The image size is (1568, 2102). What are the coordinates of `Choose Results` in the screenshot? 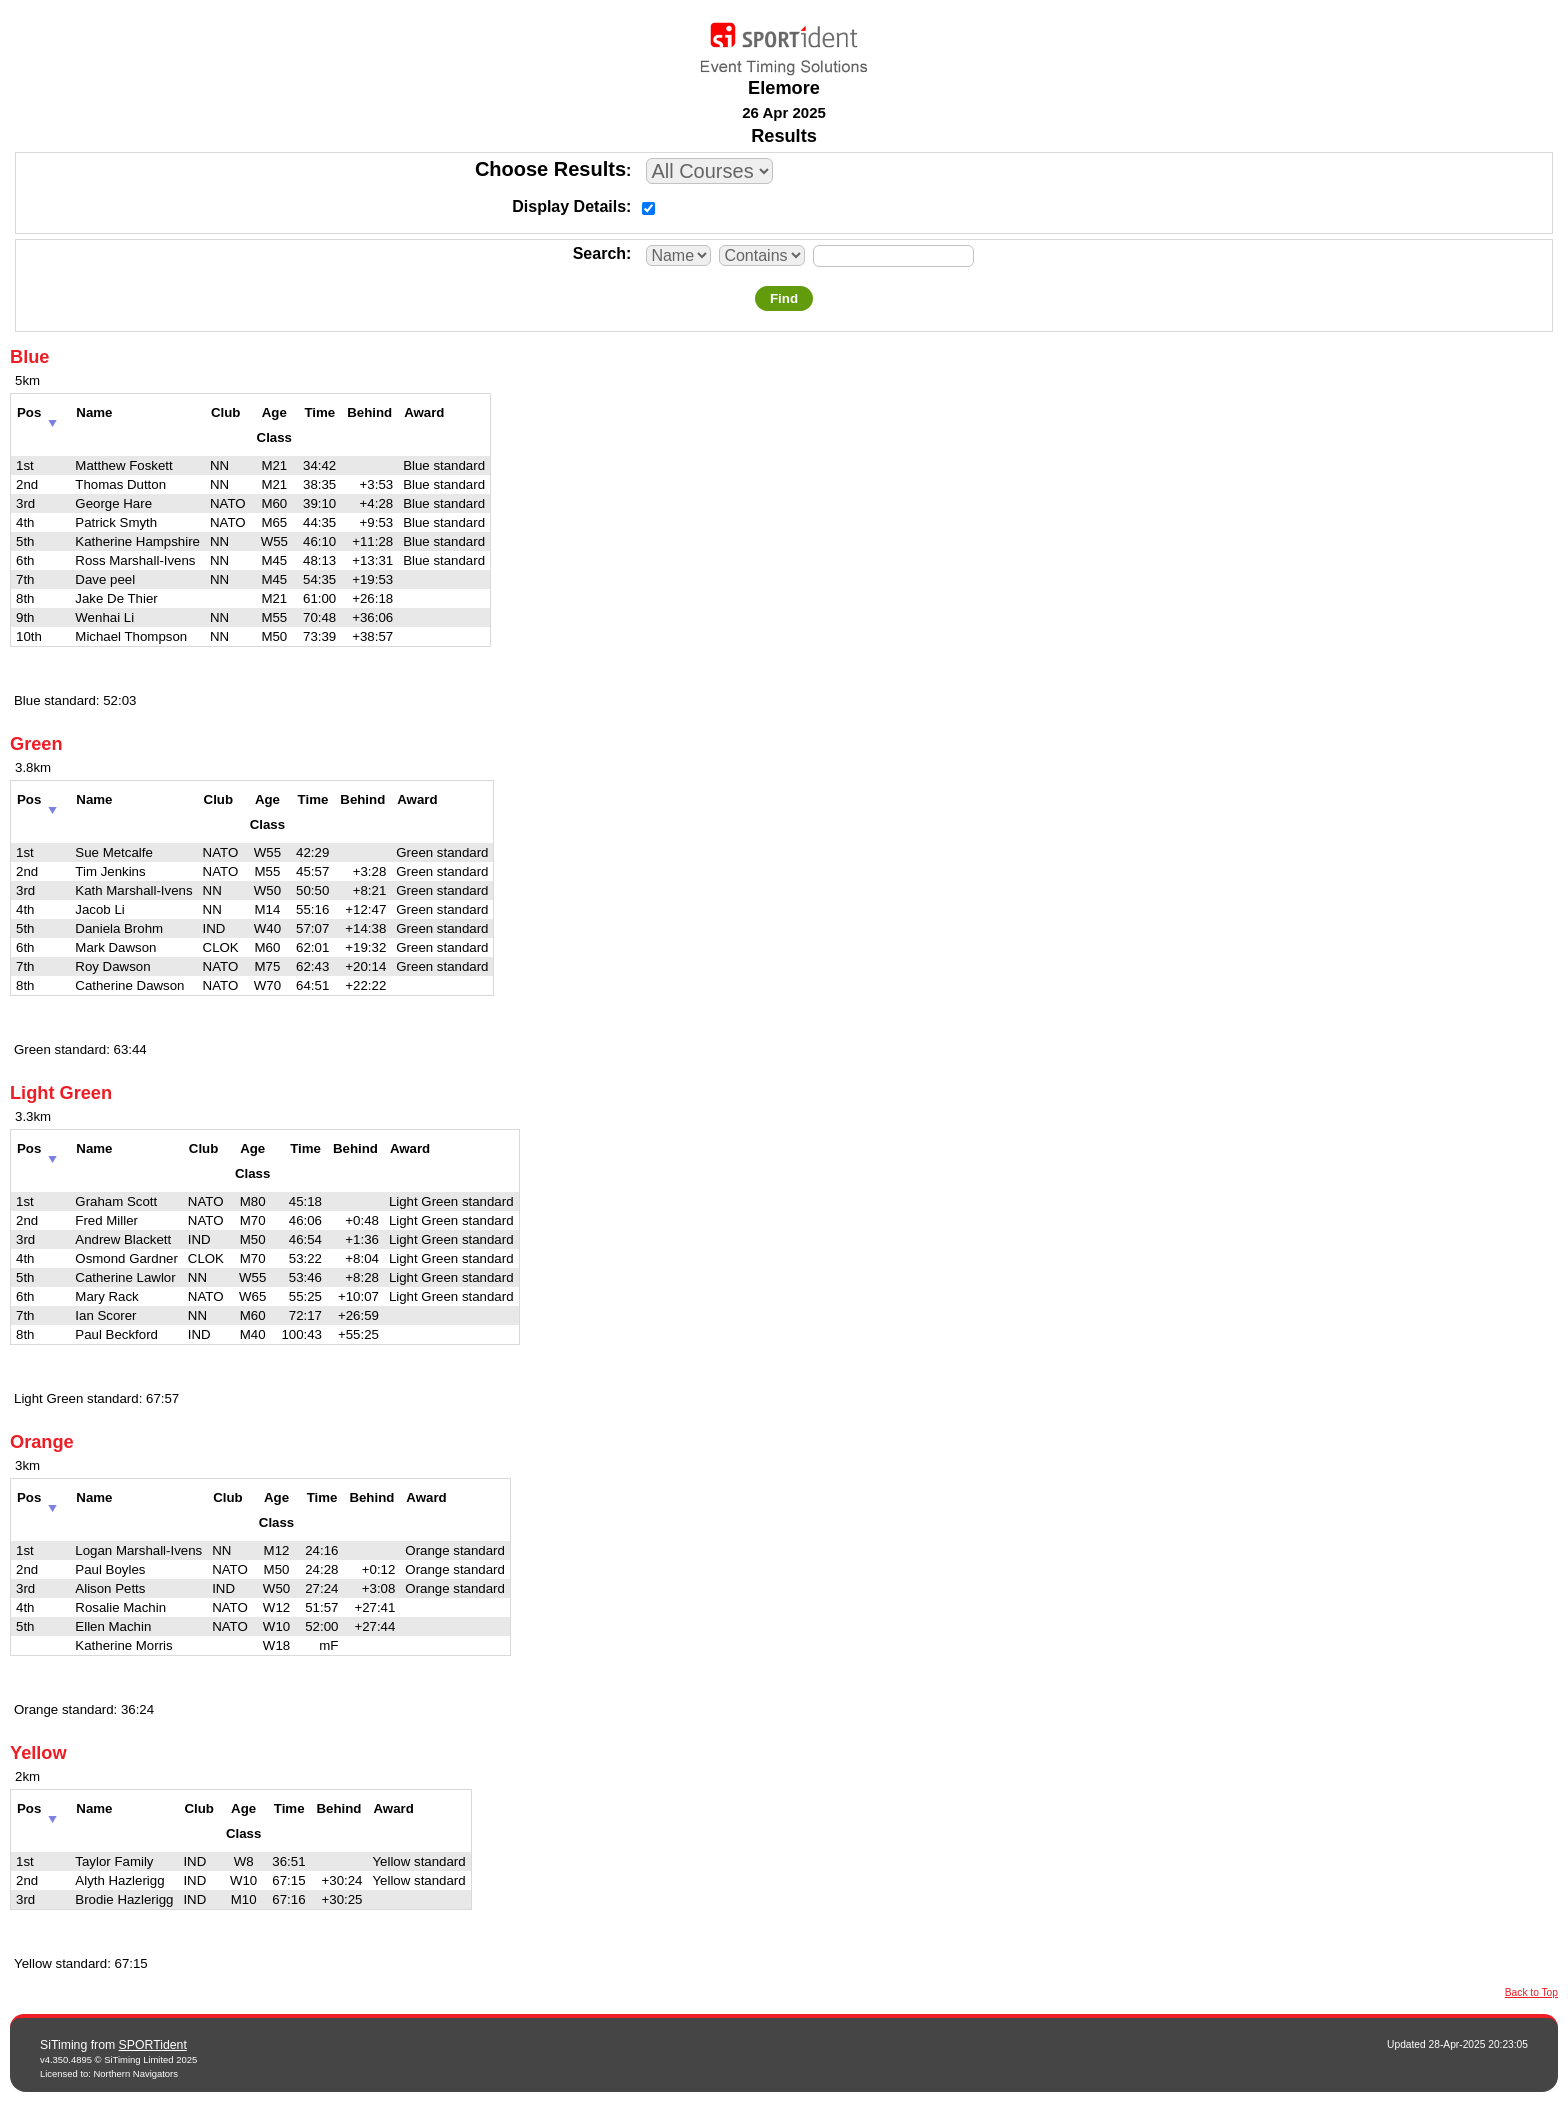 It's located at (550, 169).